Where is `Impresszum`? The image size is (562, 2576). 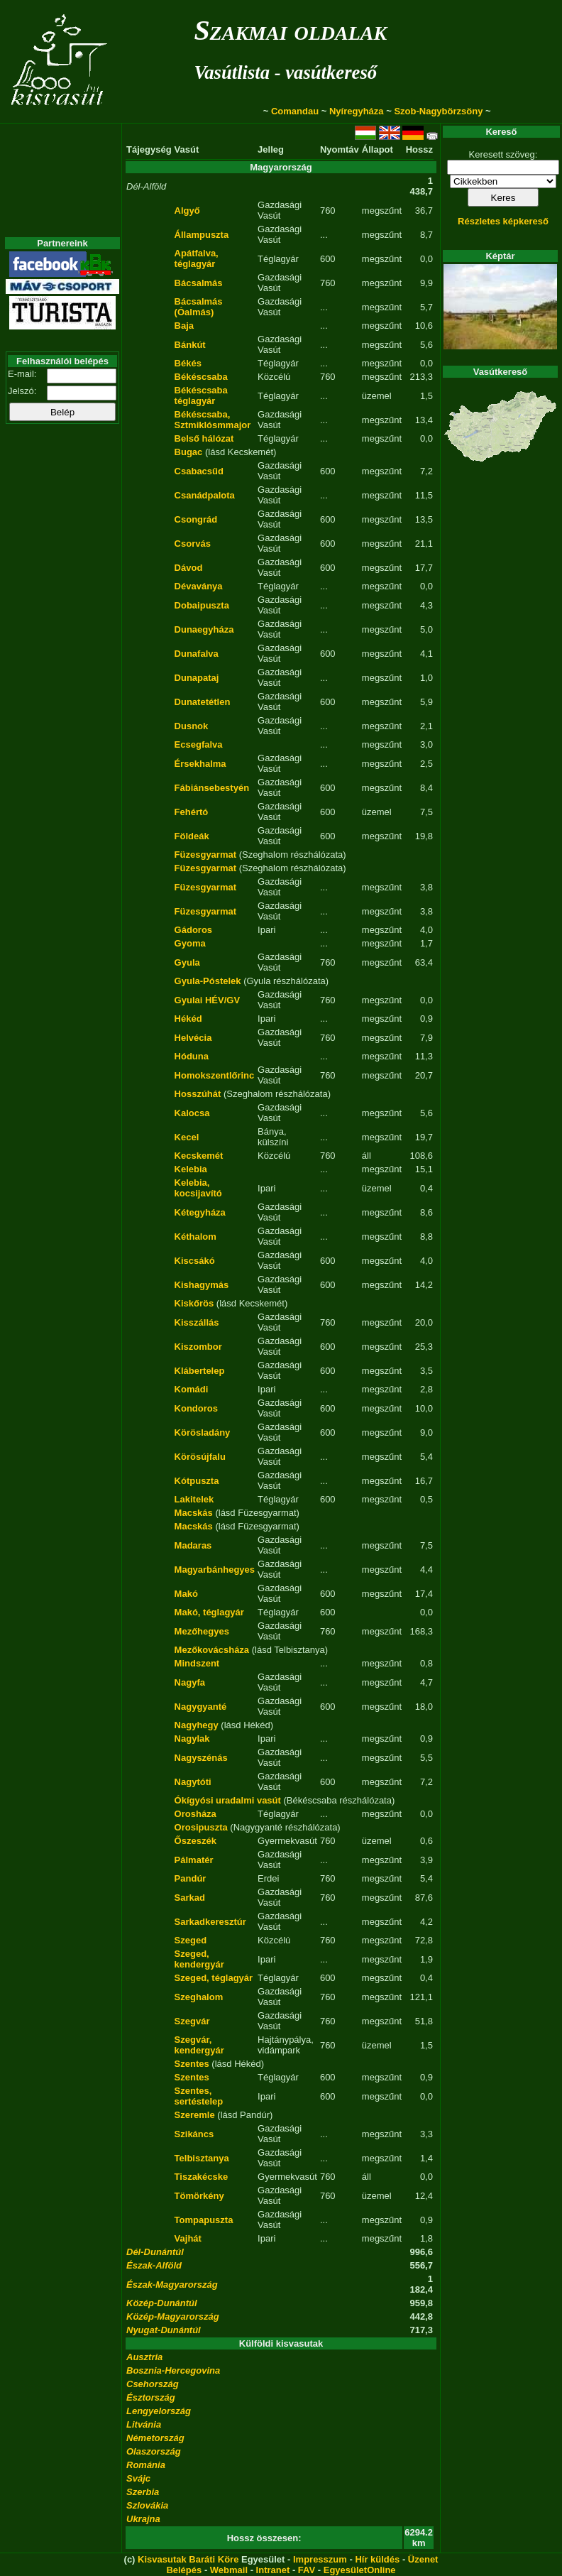
Impresszum is located at coordinates (320, 2559).